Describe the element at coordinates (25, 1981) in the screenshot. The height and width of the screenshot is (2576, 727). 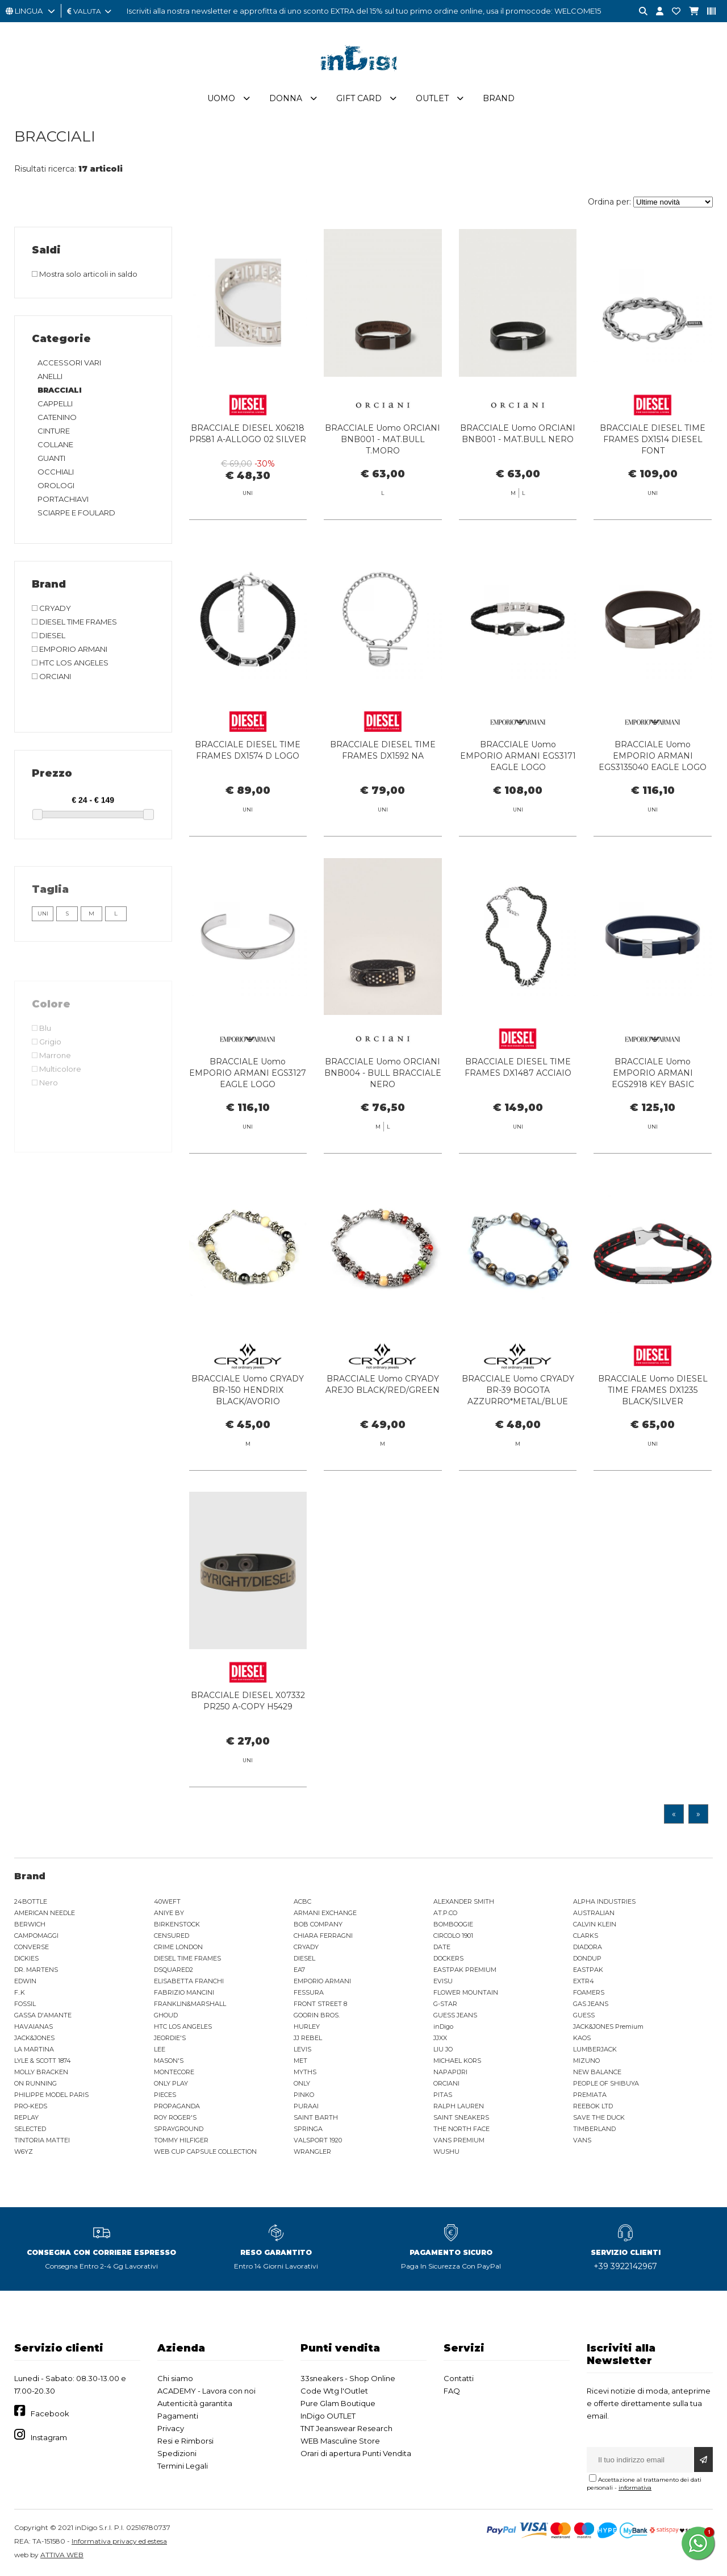
I see `EDWIN` at that location.